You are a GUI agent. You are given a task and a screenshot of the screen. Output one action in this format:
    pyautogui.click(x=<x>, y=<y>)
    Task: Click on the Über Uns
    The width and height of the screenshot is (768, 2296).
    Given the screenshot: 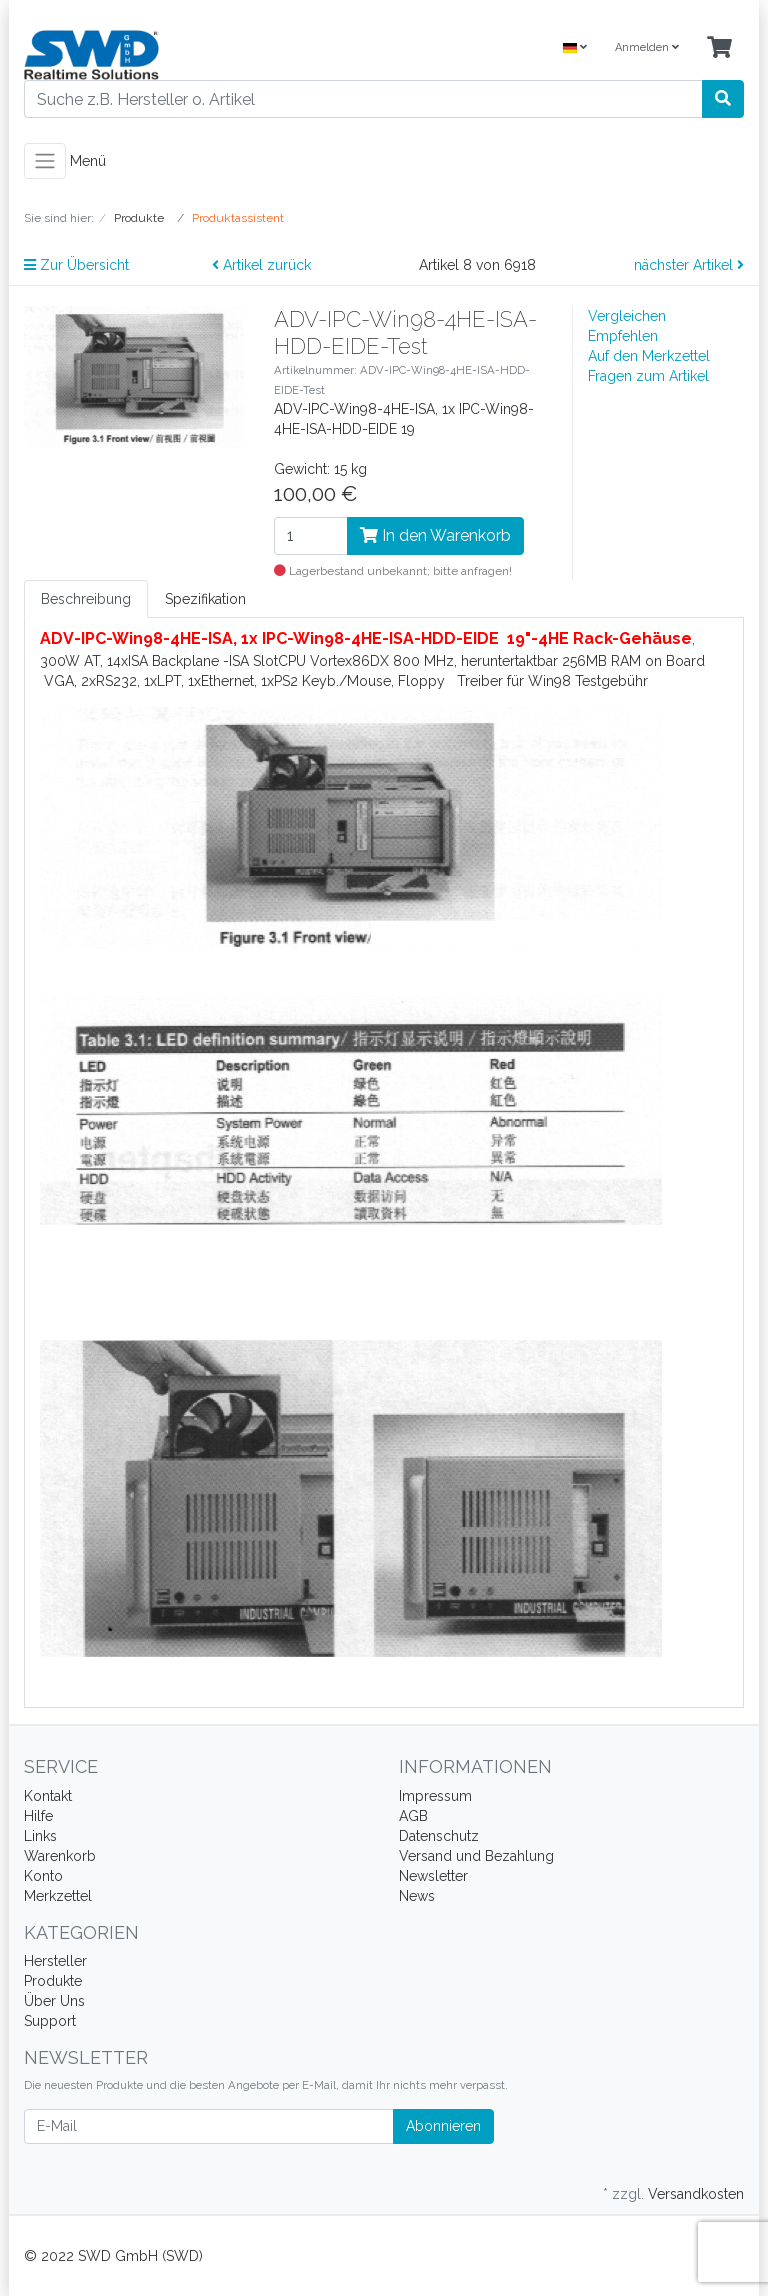 What is the action you would take?
    pyautogui.click(x=54, y=2001)
    